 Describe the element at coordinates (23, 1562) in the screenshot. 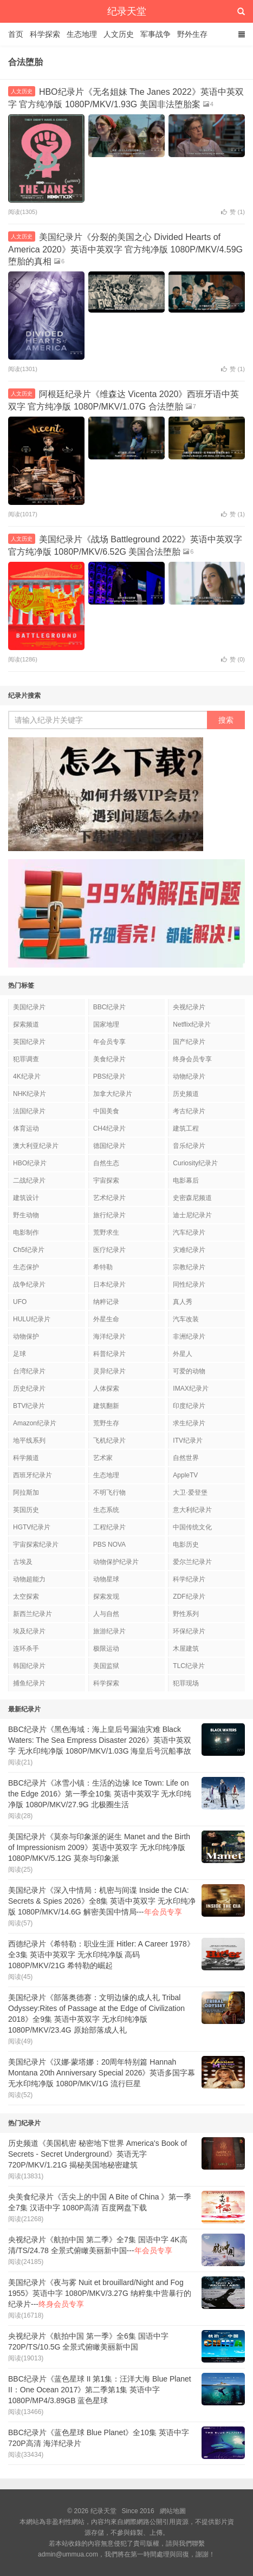

I see `古埃及` at that location.